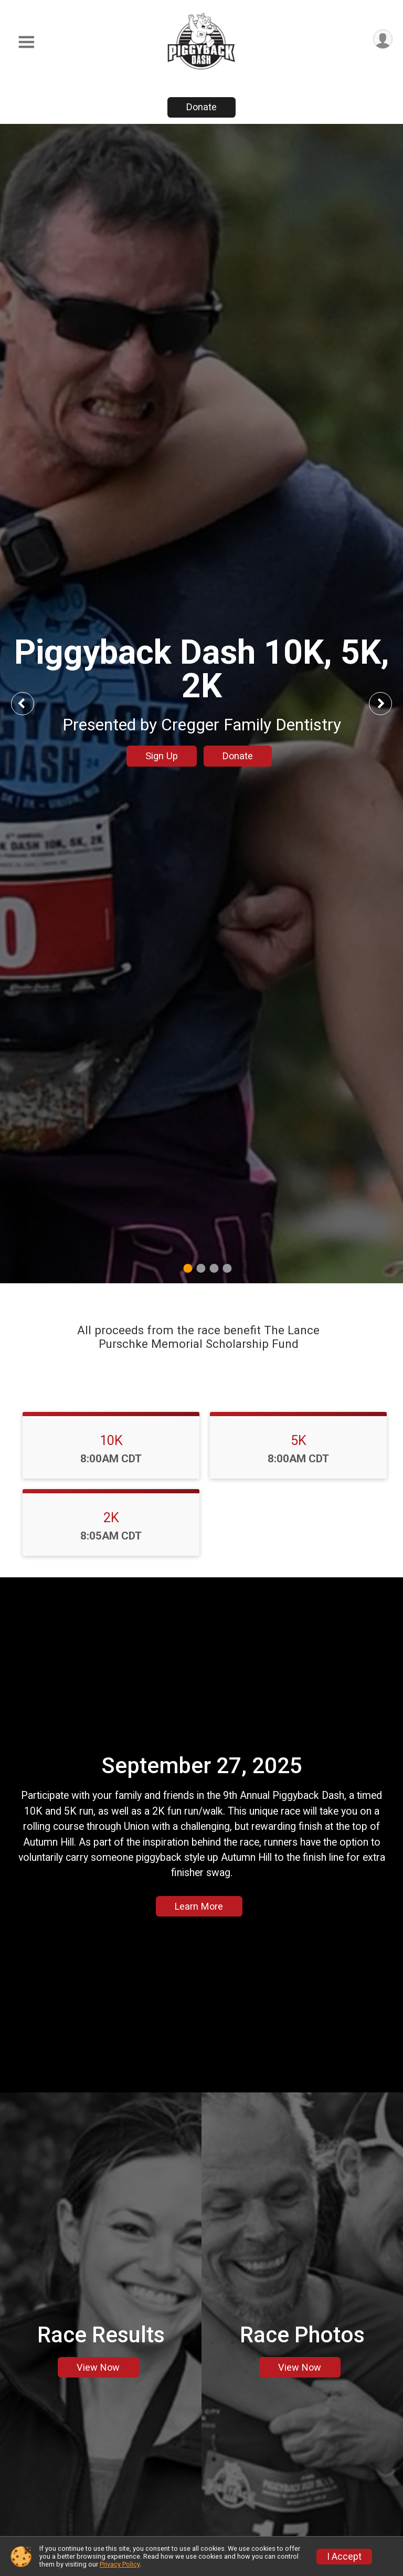 The height and width of the screenshot is (2576, 403). Describe the element at coordinates (200, 1268) in the screenshot. I see `2 [tab]` at that location.